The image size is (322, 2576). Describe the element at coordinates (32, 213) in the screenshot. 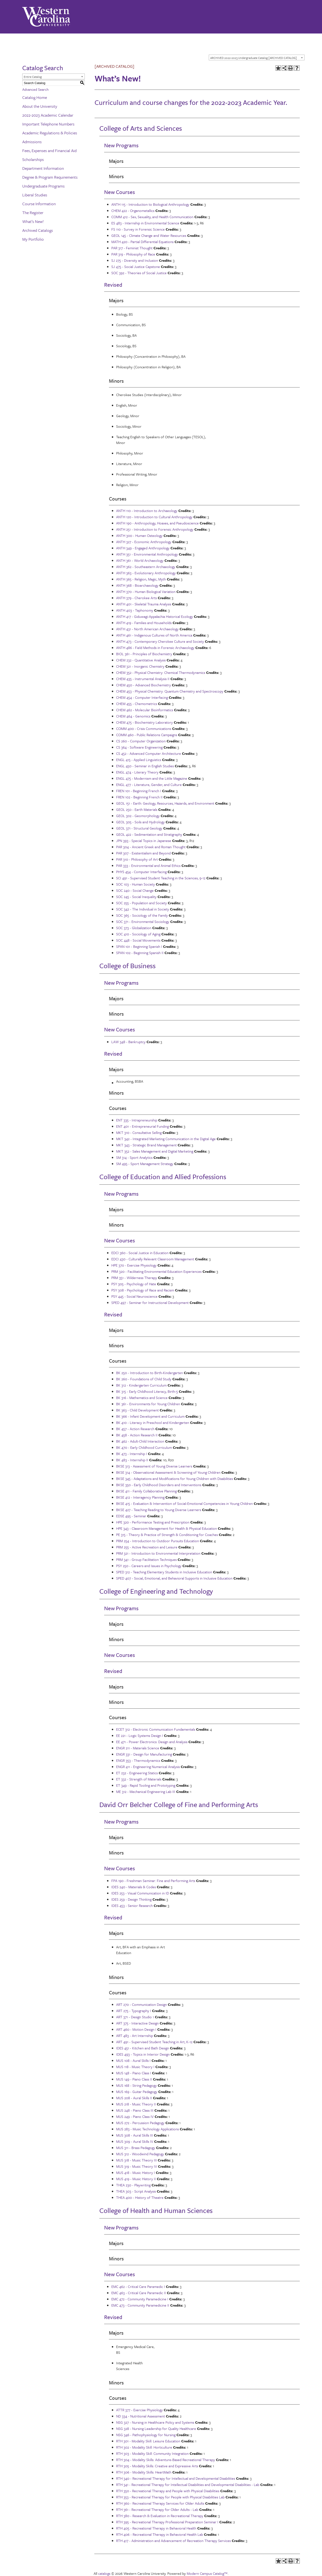

I see `The Register` at that location.